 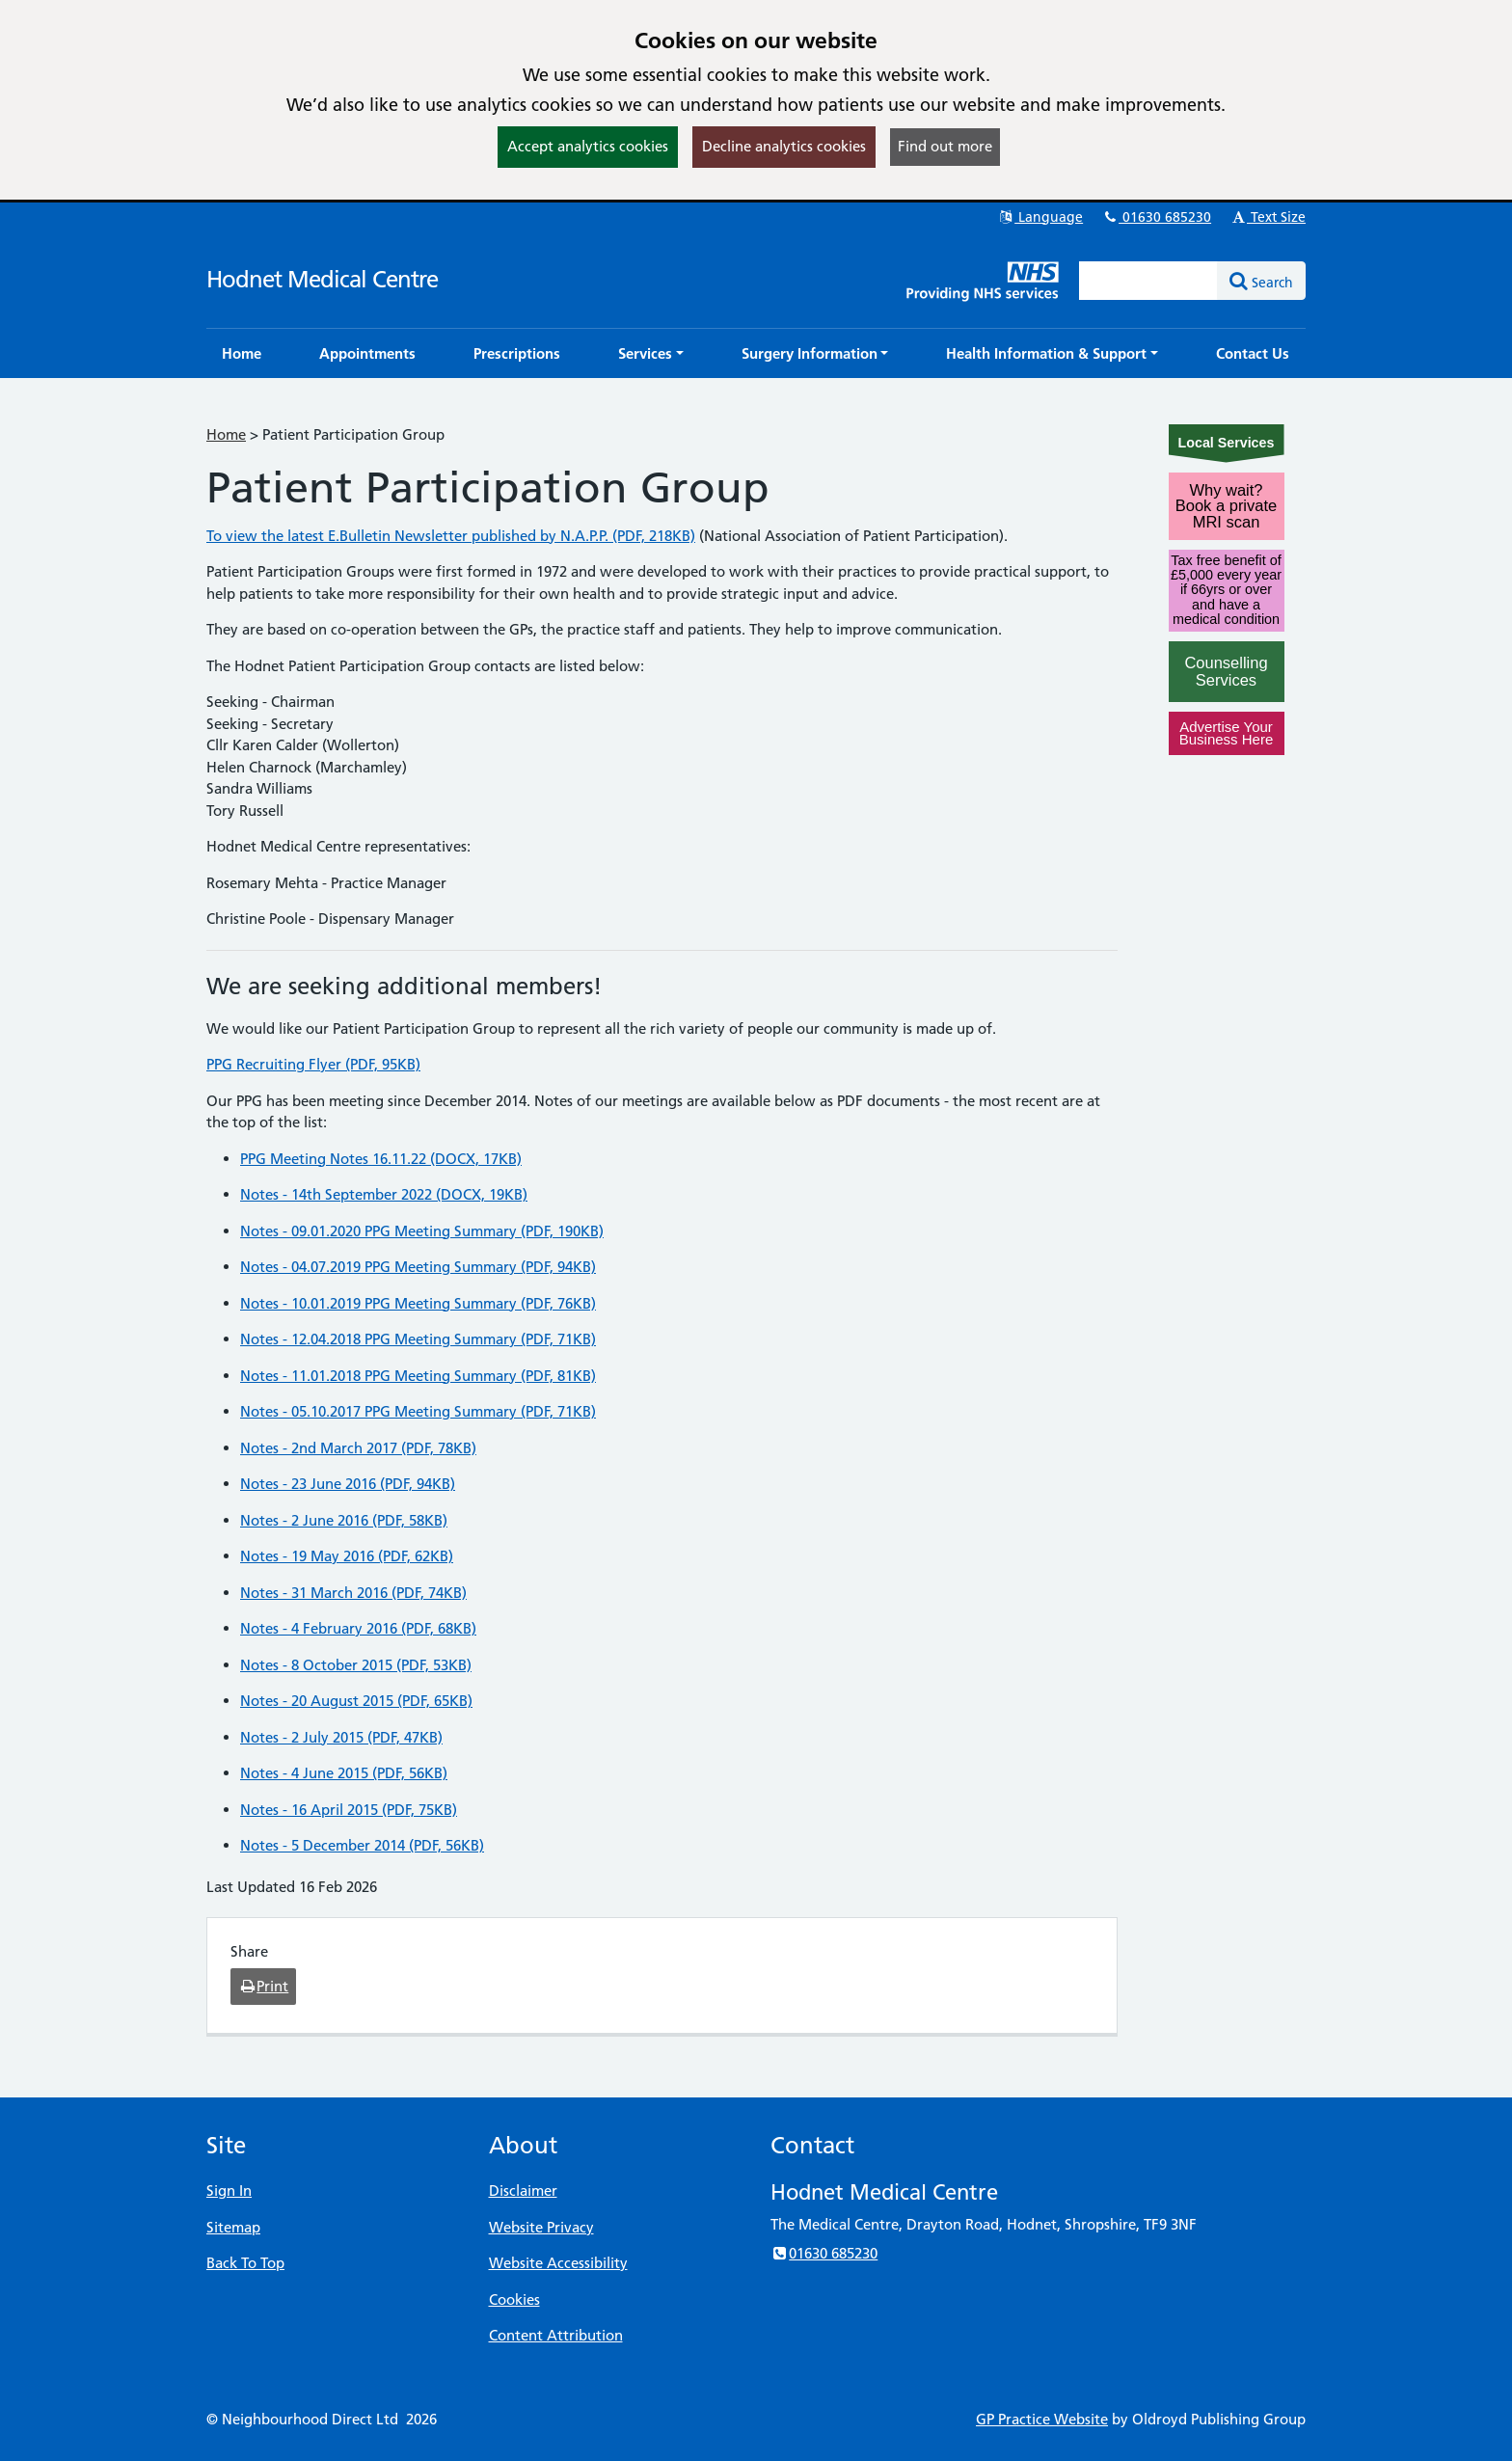 I want to click on Disclaimer, so click(x=523, y=2190).